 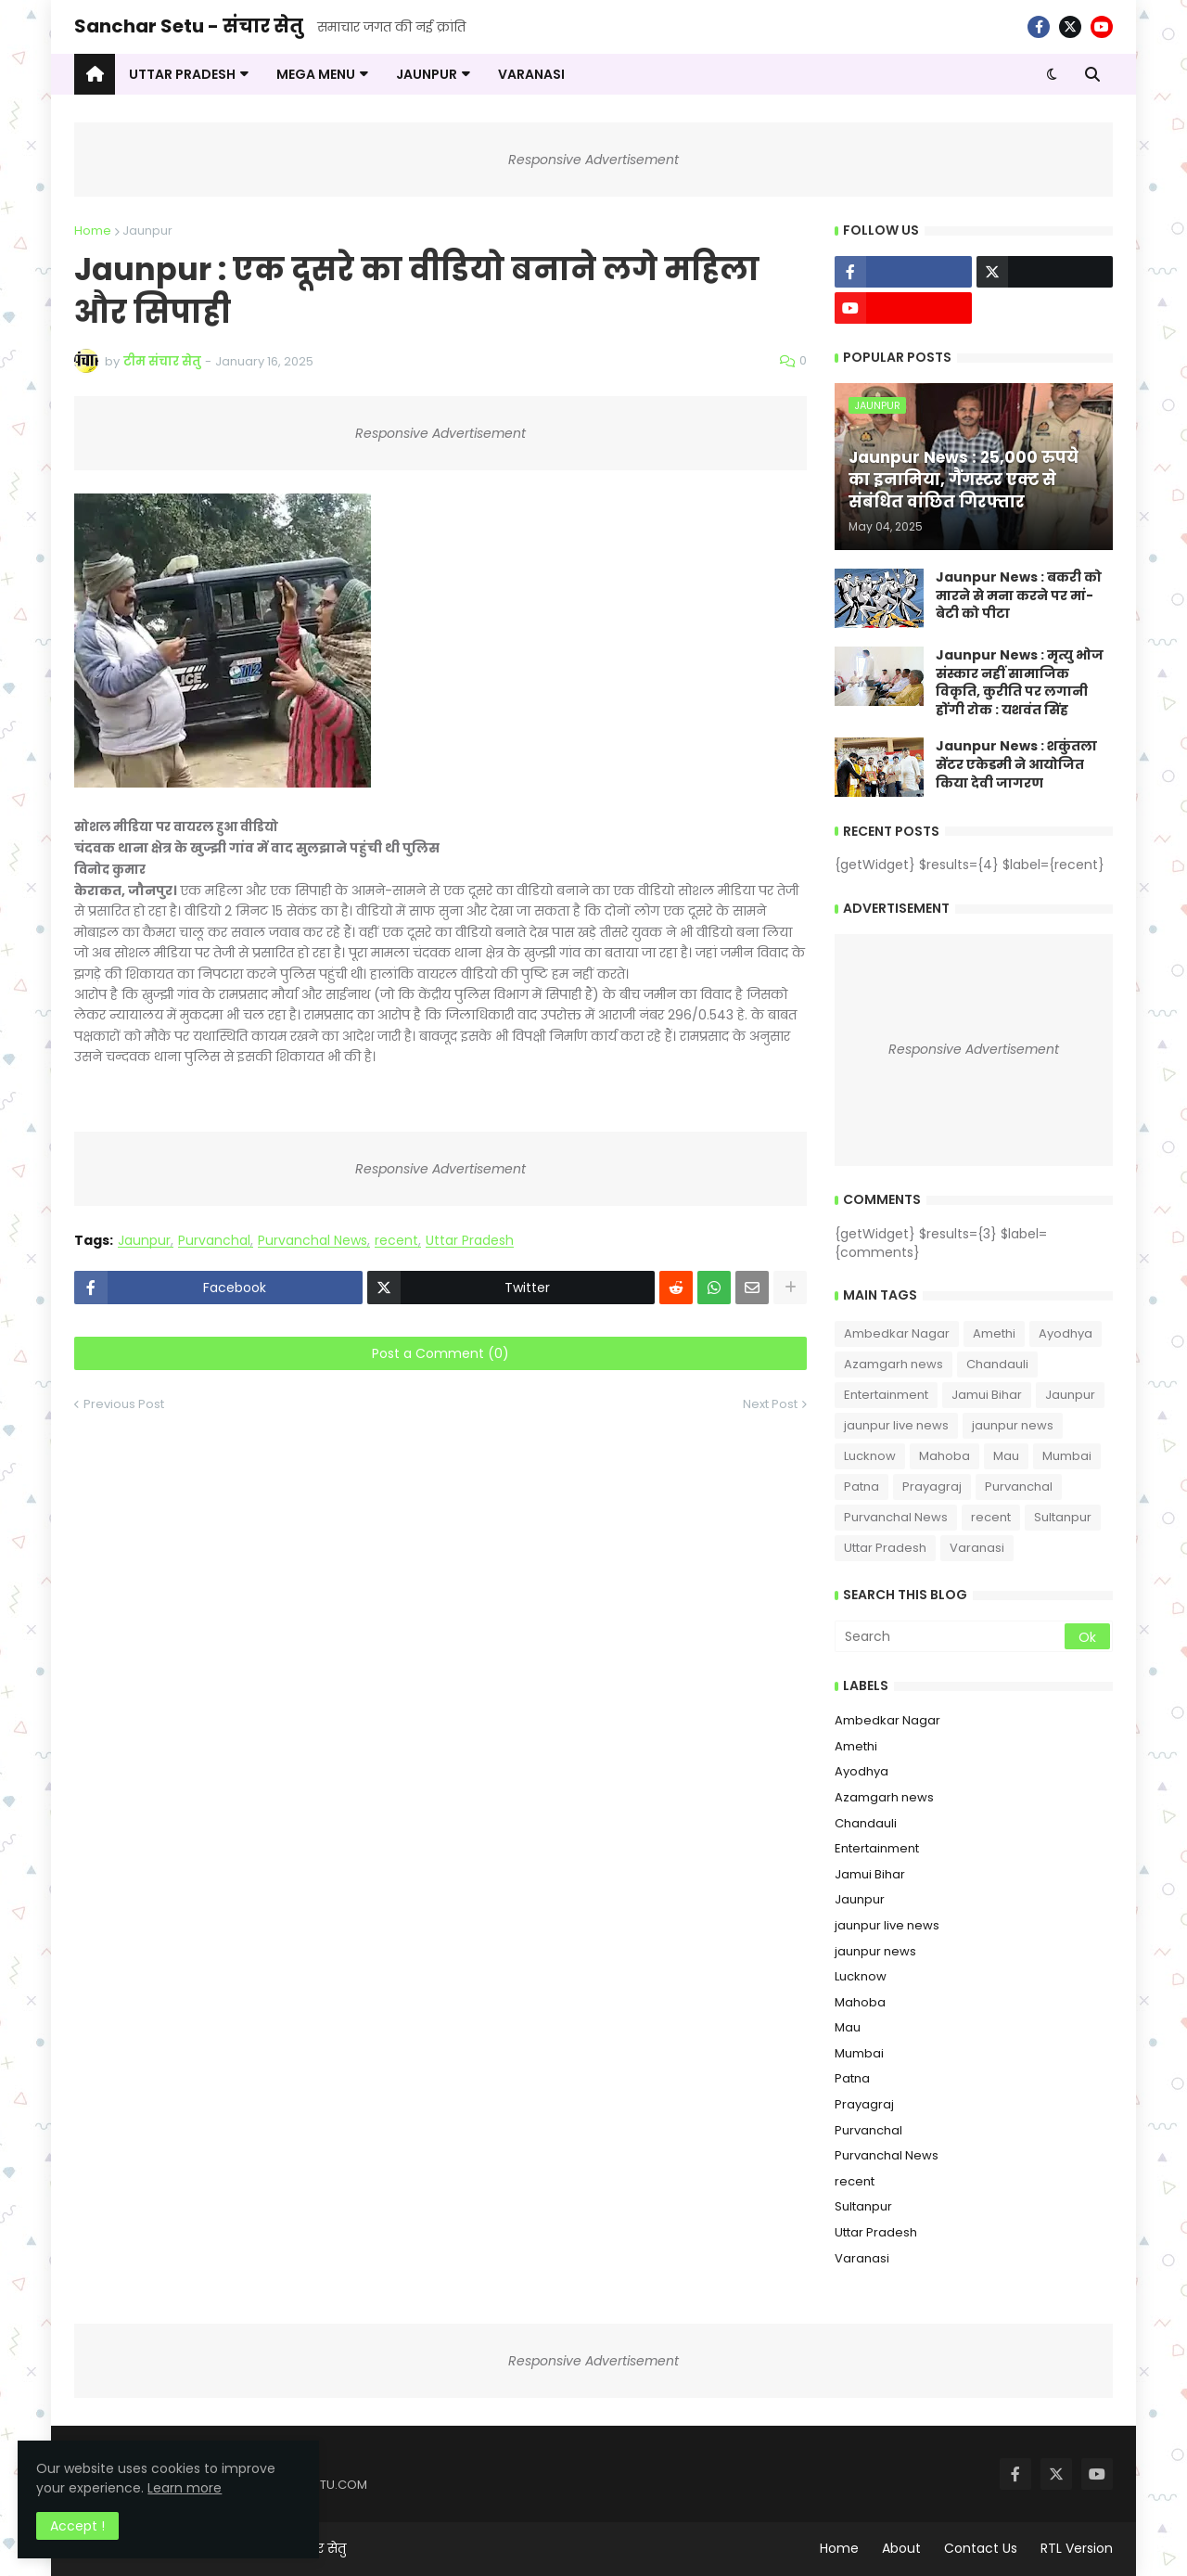 I want to click on UTTAR PRADESH [menuitem], so click(x=182, y=74).